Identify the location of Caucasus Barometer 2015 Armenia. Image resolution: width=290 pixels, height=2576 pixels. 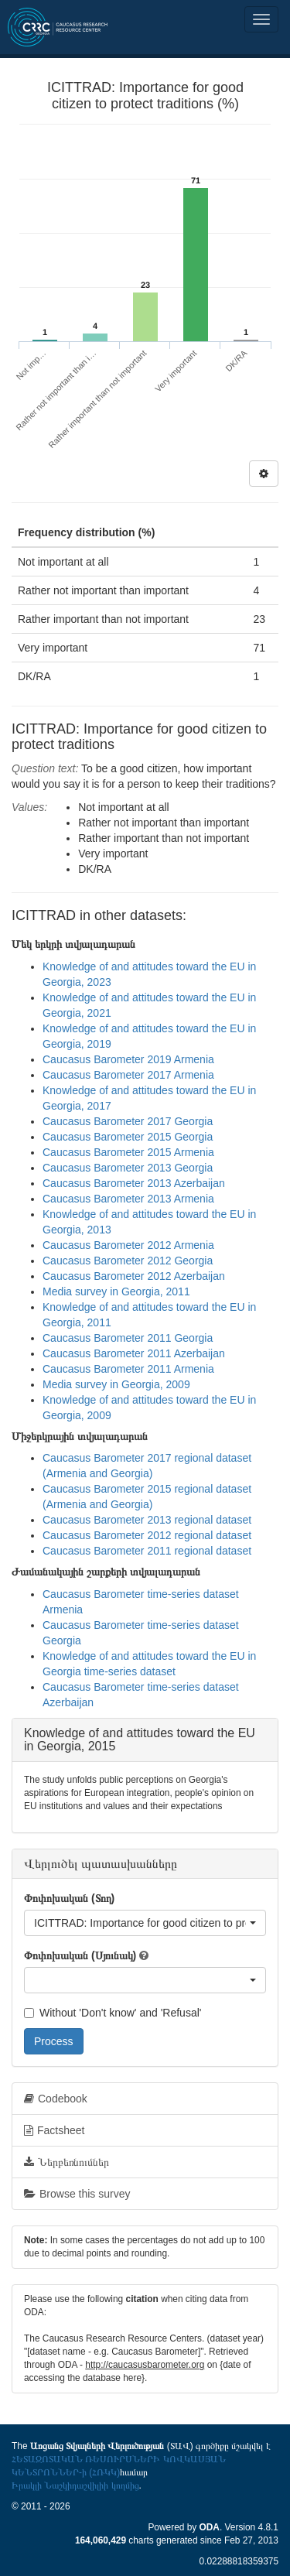
(128, 1152).